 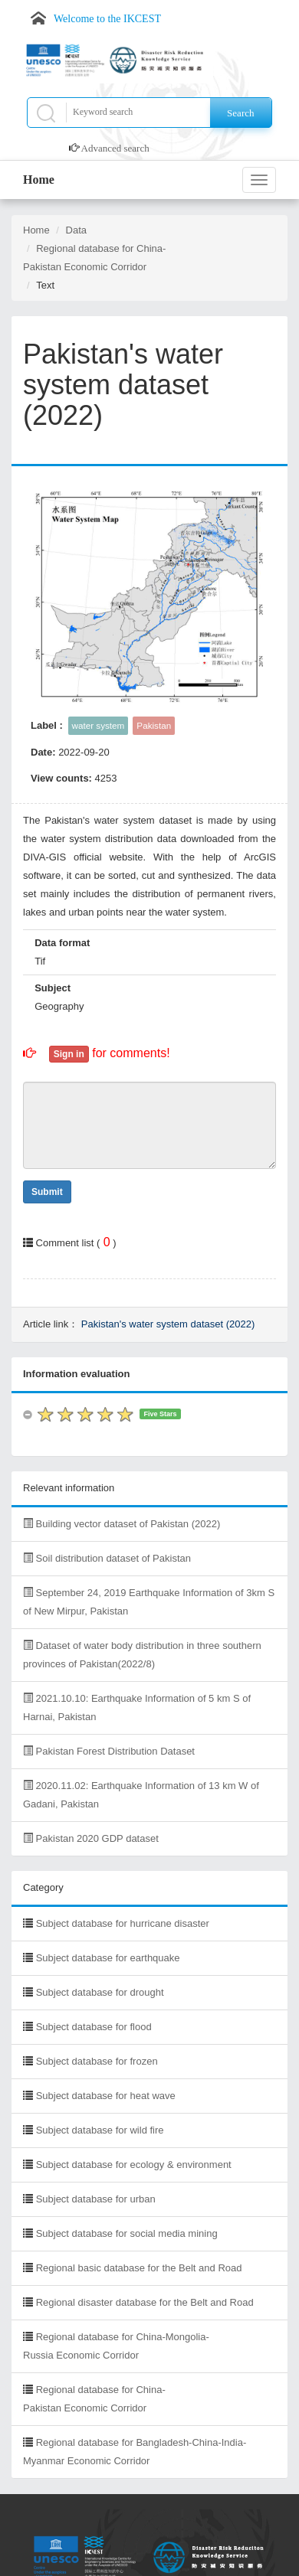 I want to click on Pakistan, so click(x=153, y=725).